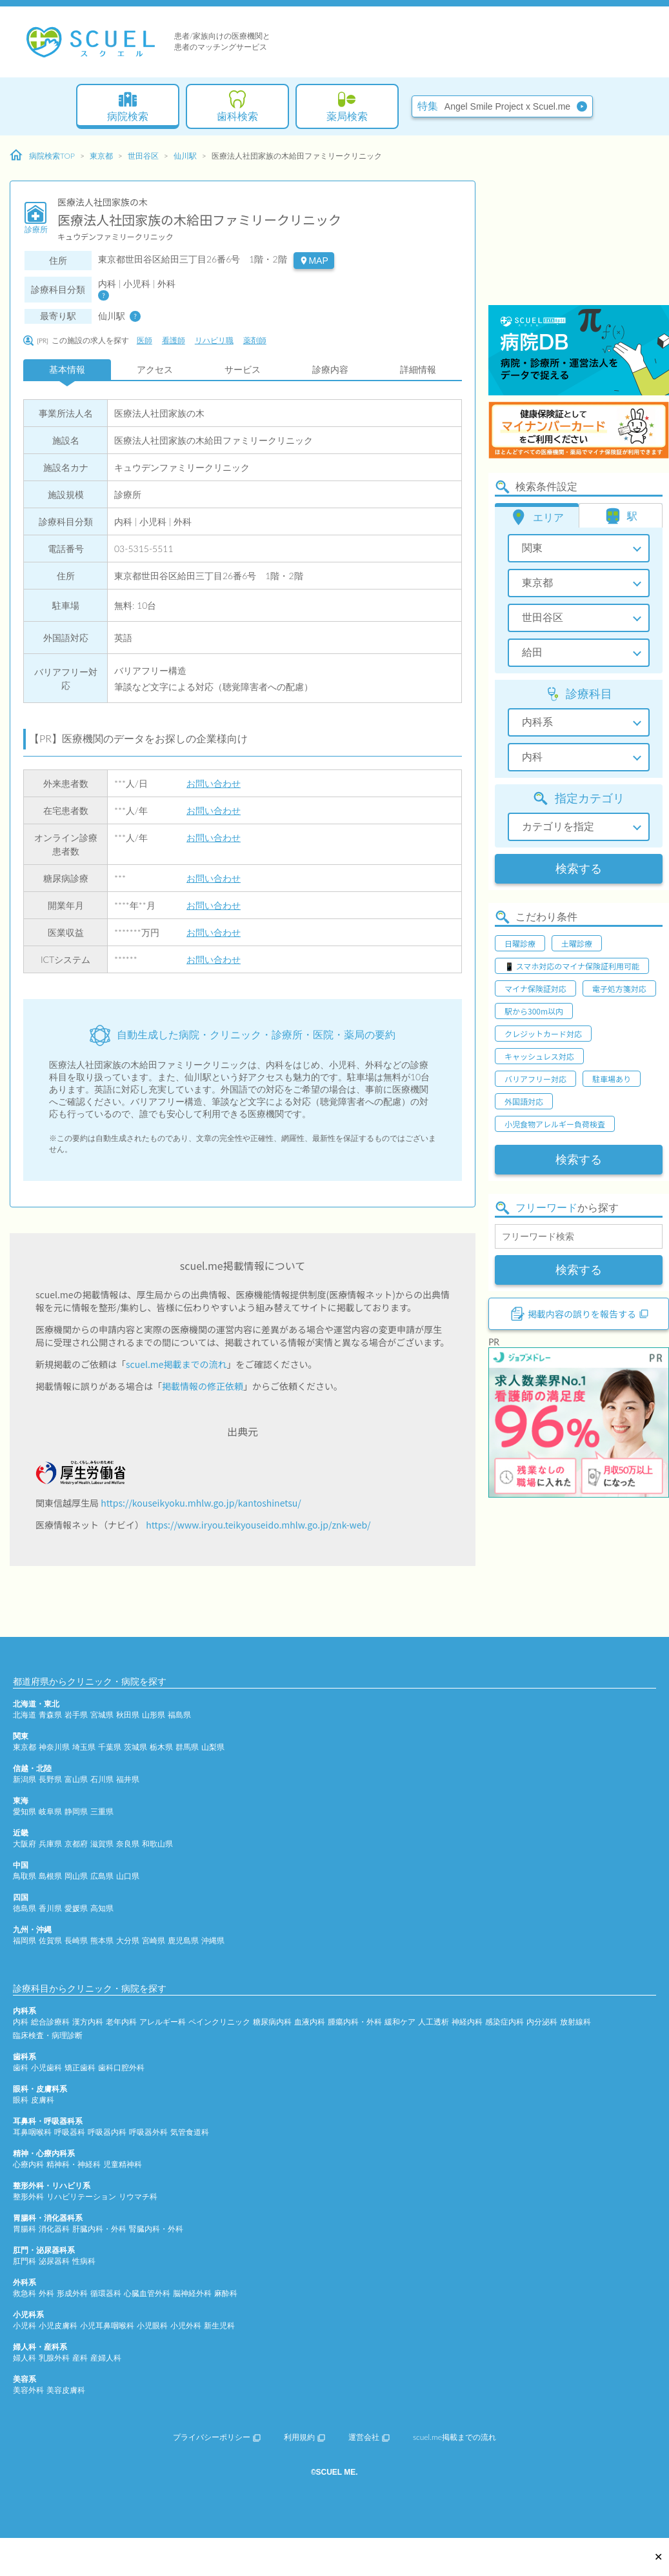  What do you see at coordinates (50, 2021) in the screenshot?
I see `総合診療科` at bounding box center [50, 2021].